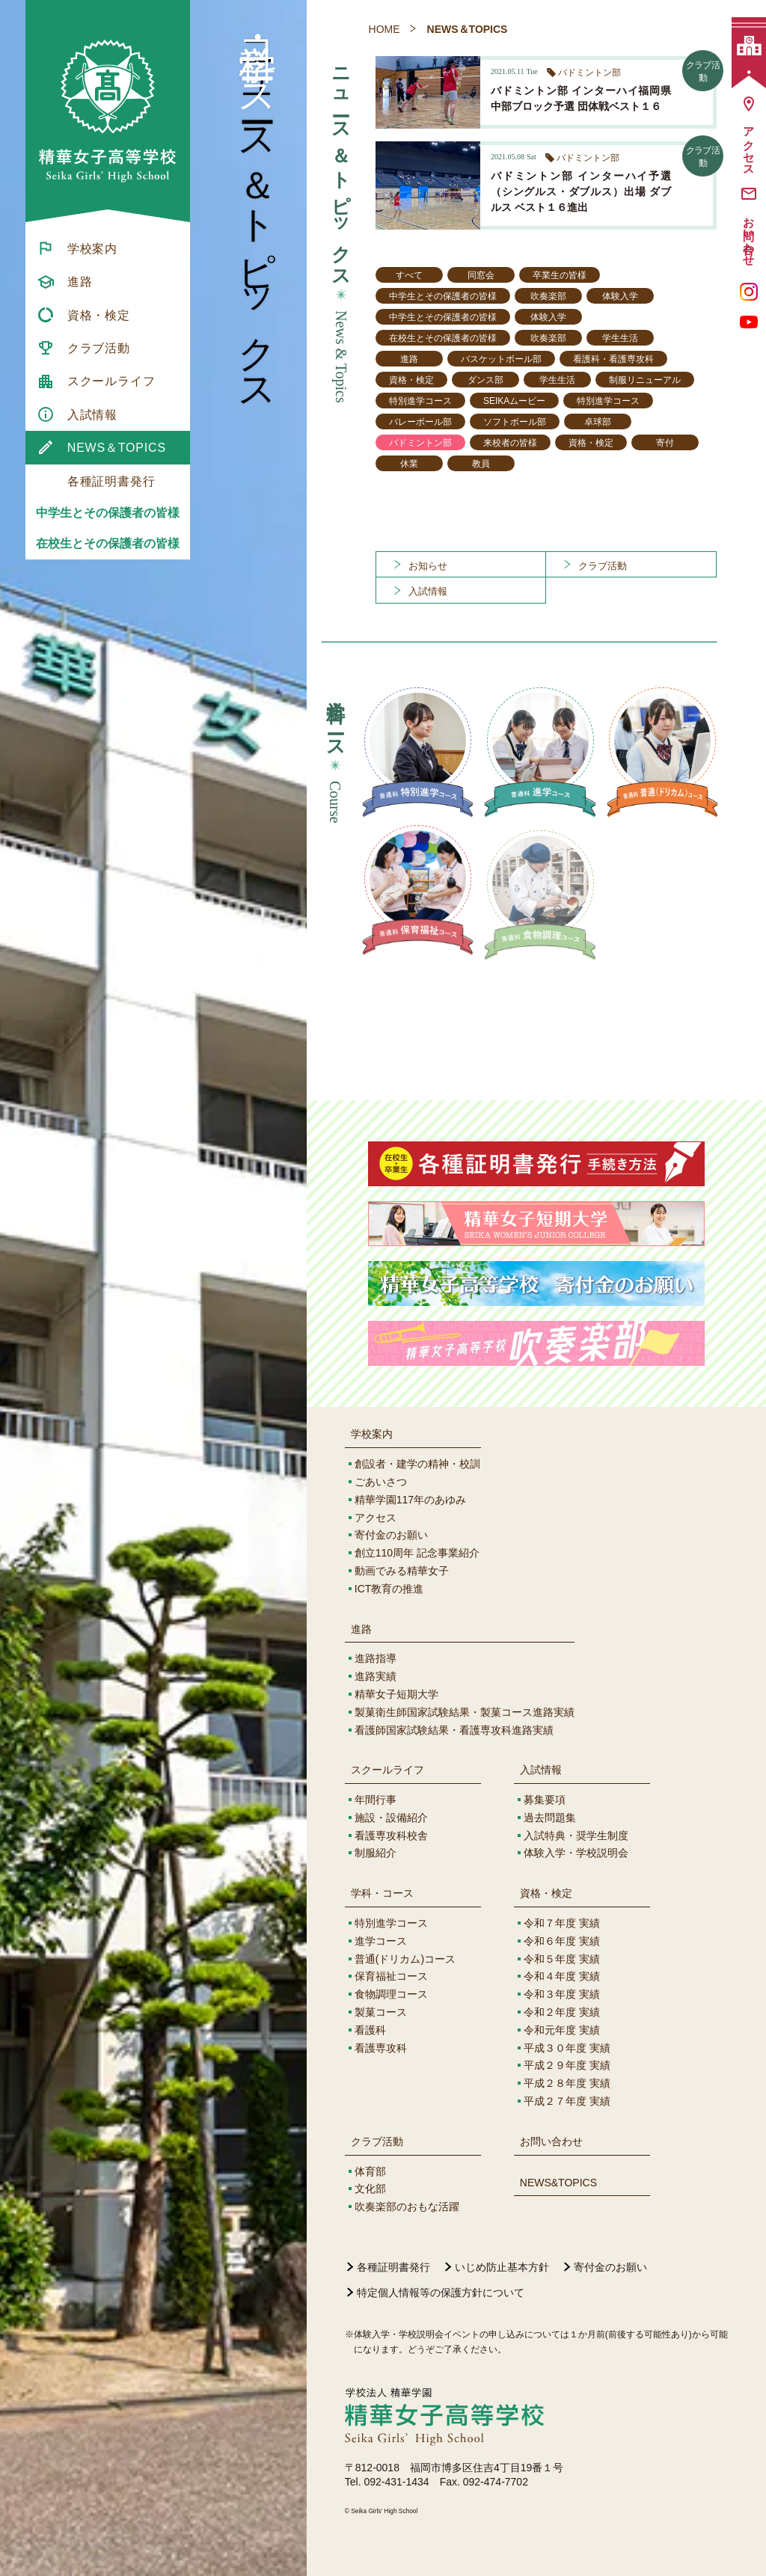 Image resolution: width=766 pixels, height=2576 pixels. What do you see at coordinates (370, 2171) in the screenshot?
I see `体育部` at bounding box center [370, 2171].